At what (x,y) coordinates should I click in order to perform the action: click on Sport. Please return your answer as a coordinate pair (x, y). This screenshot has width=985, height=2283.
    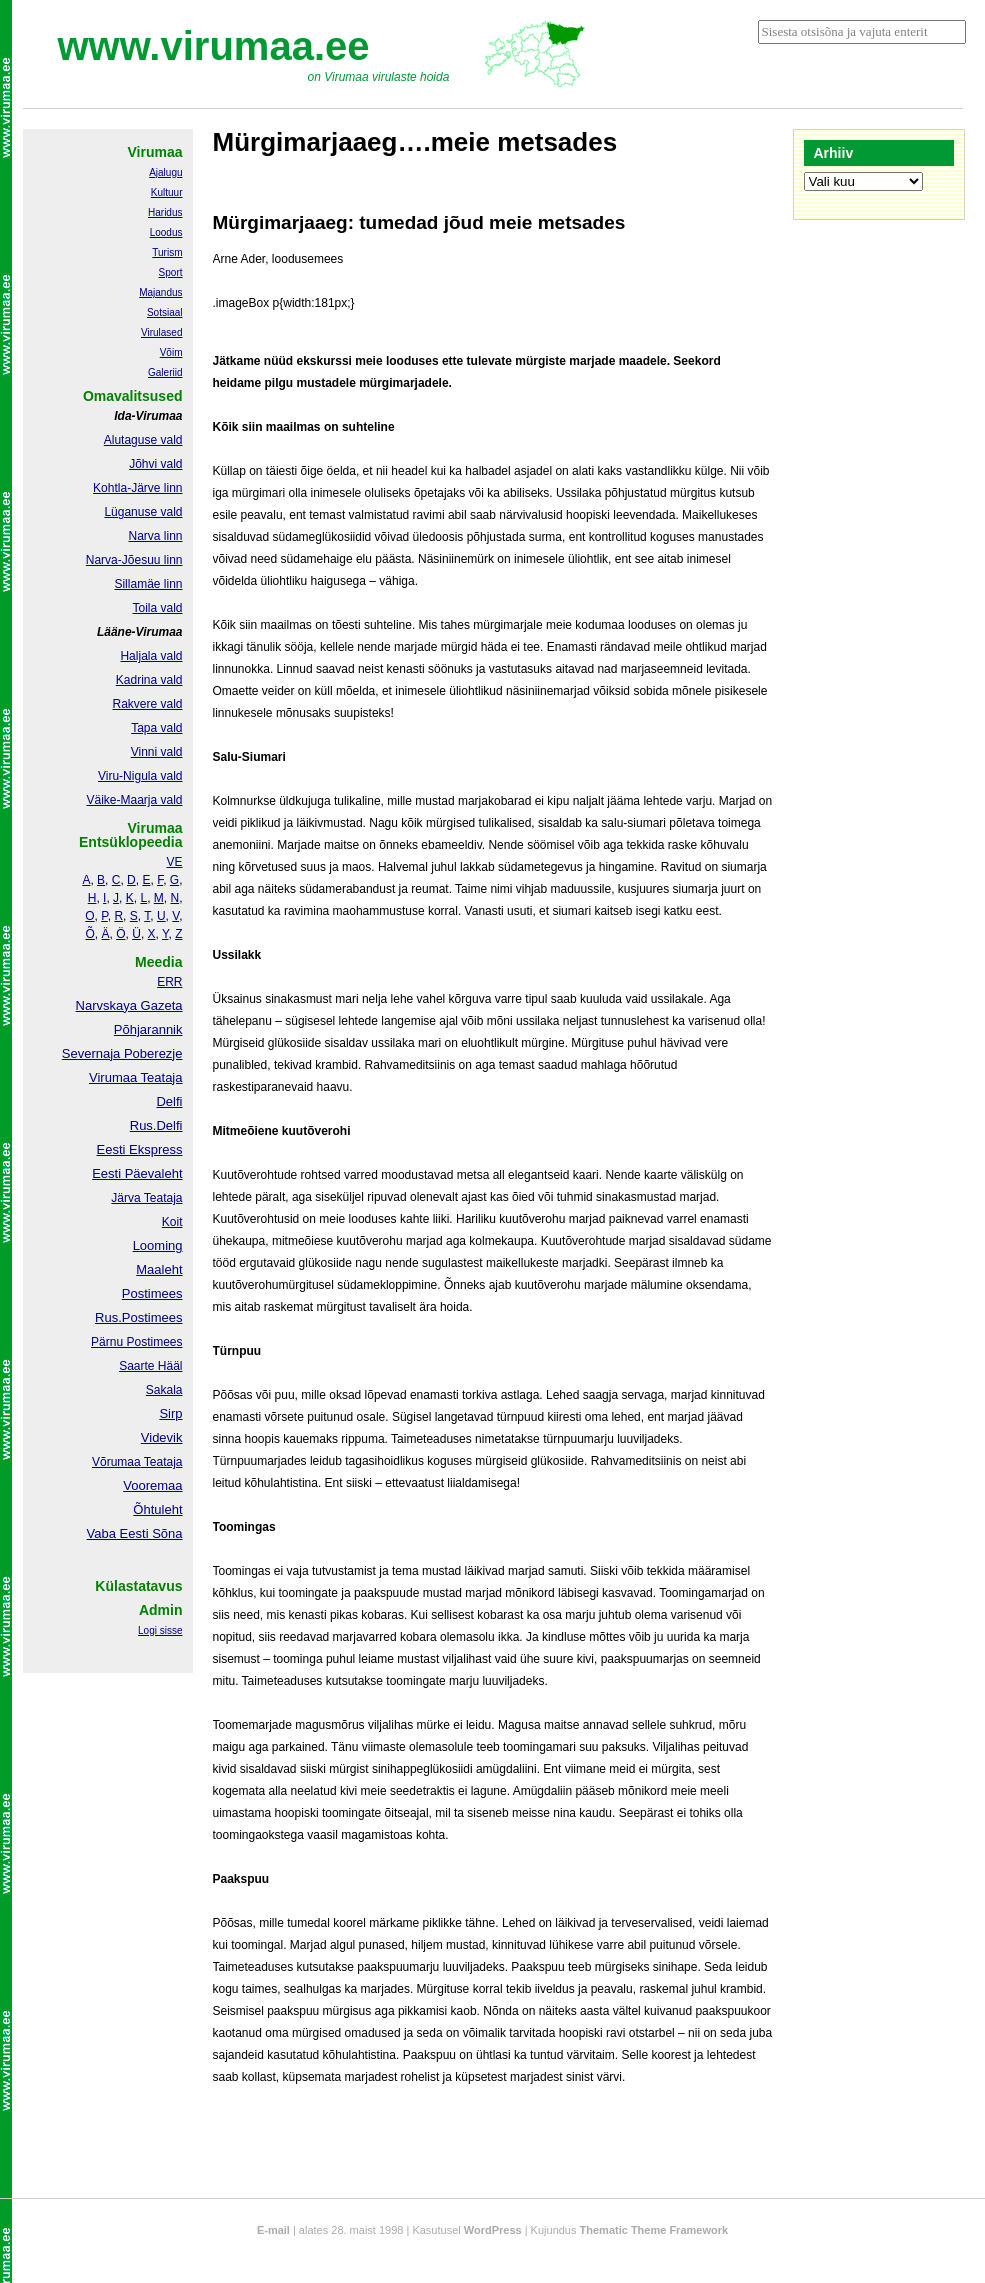
    Looking at the image, I should click on (171, 272).